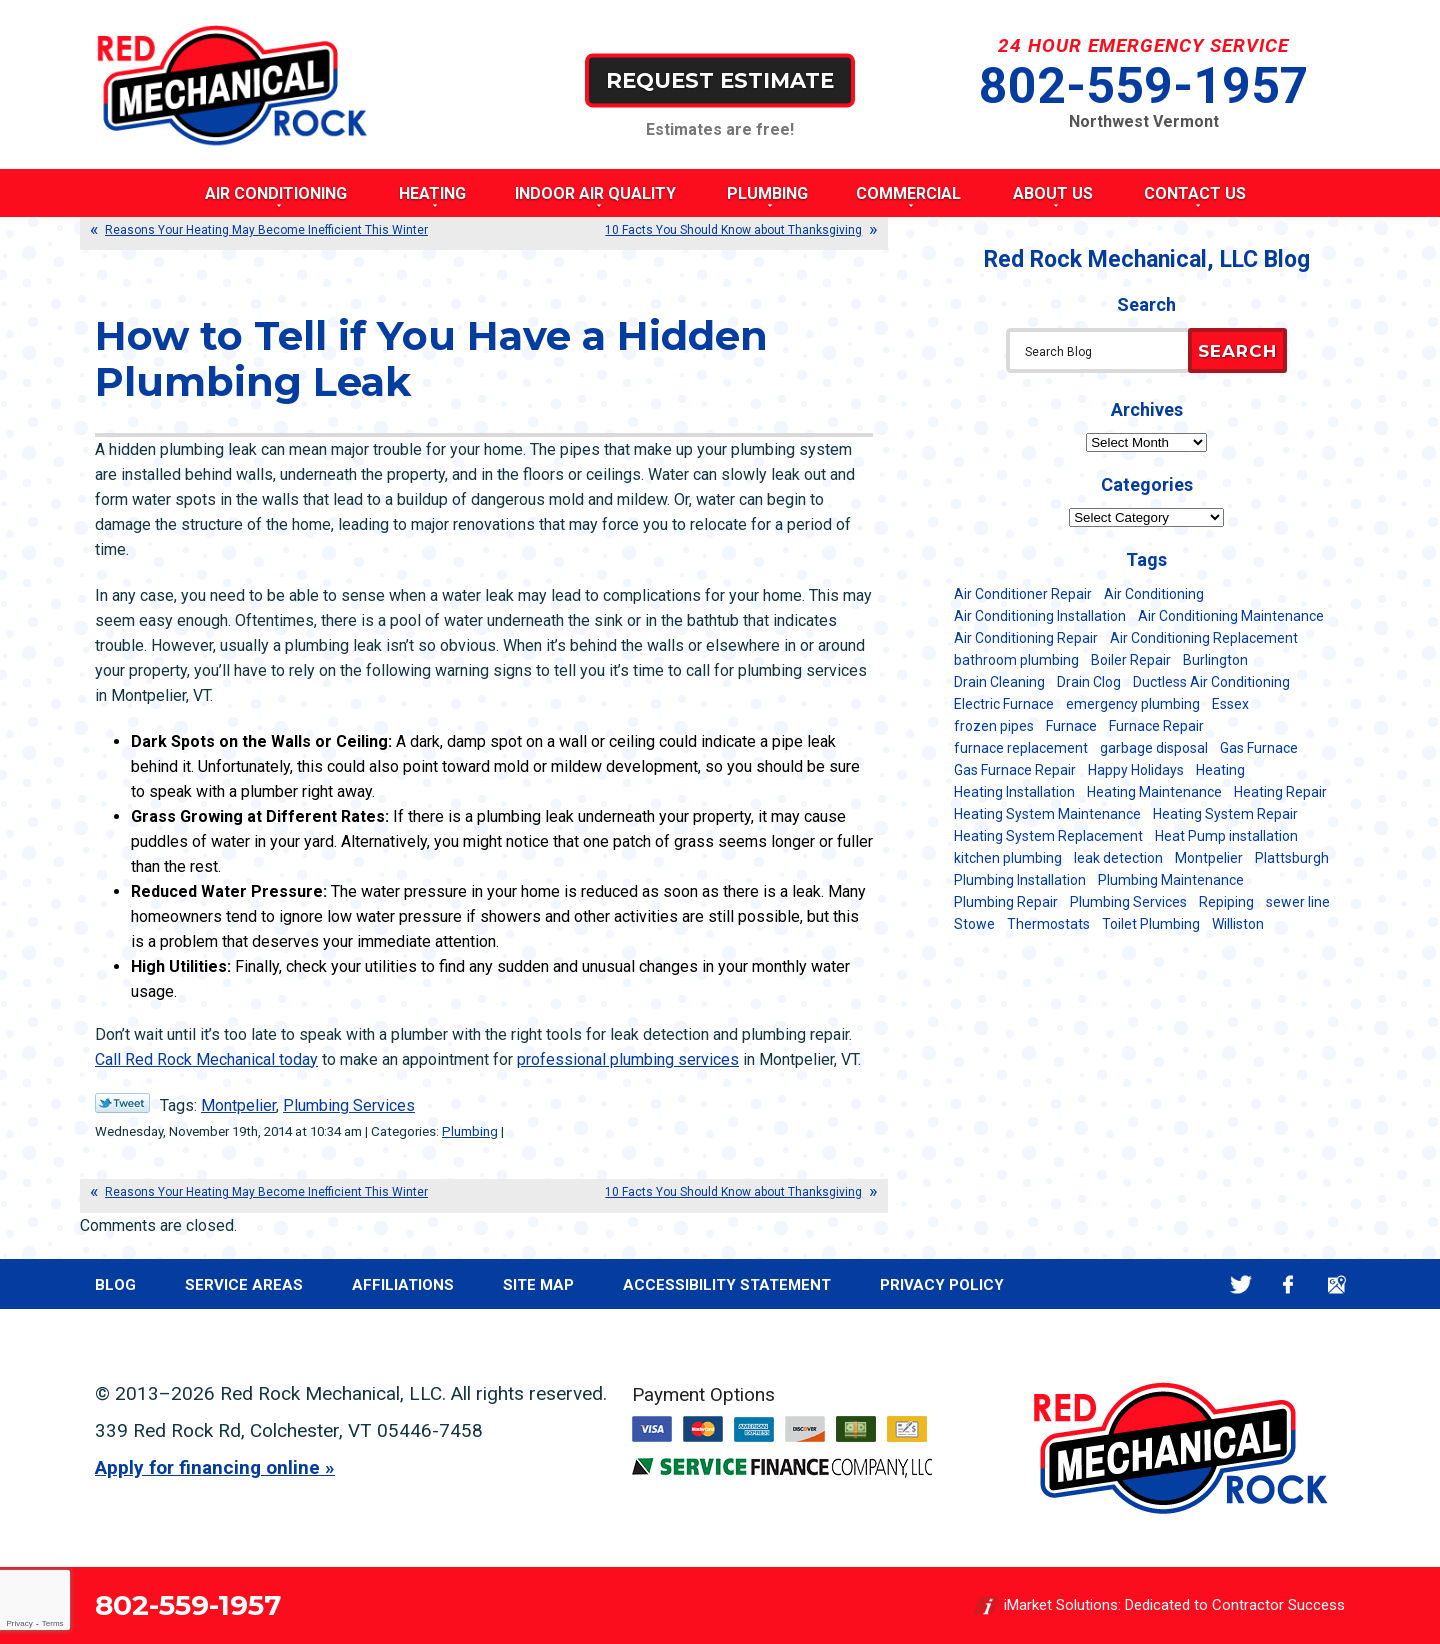  Describe the element at coordinates (1209, 858) in the screenshot. I see `Montpelier [Montpelier (16 items)]` at that location.